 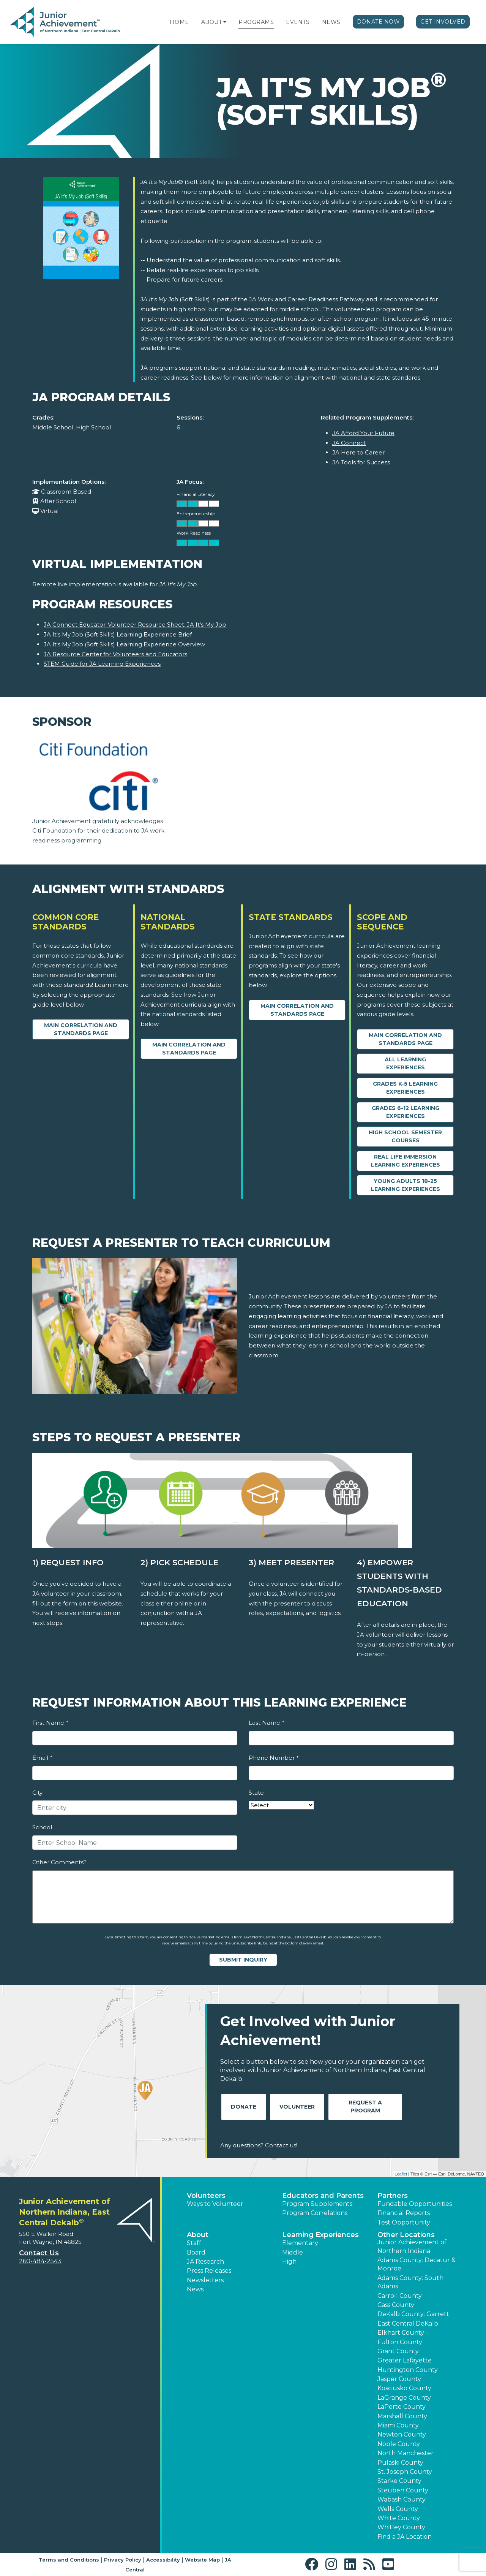 I want to click on Find a JA Location, so click(x=404, y=2536).